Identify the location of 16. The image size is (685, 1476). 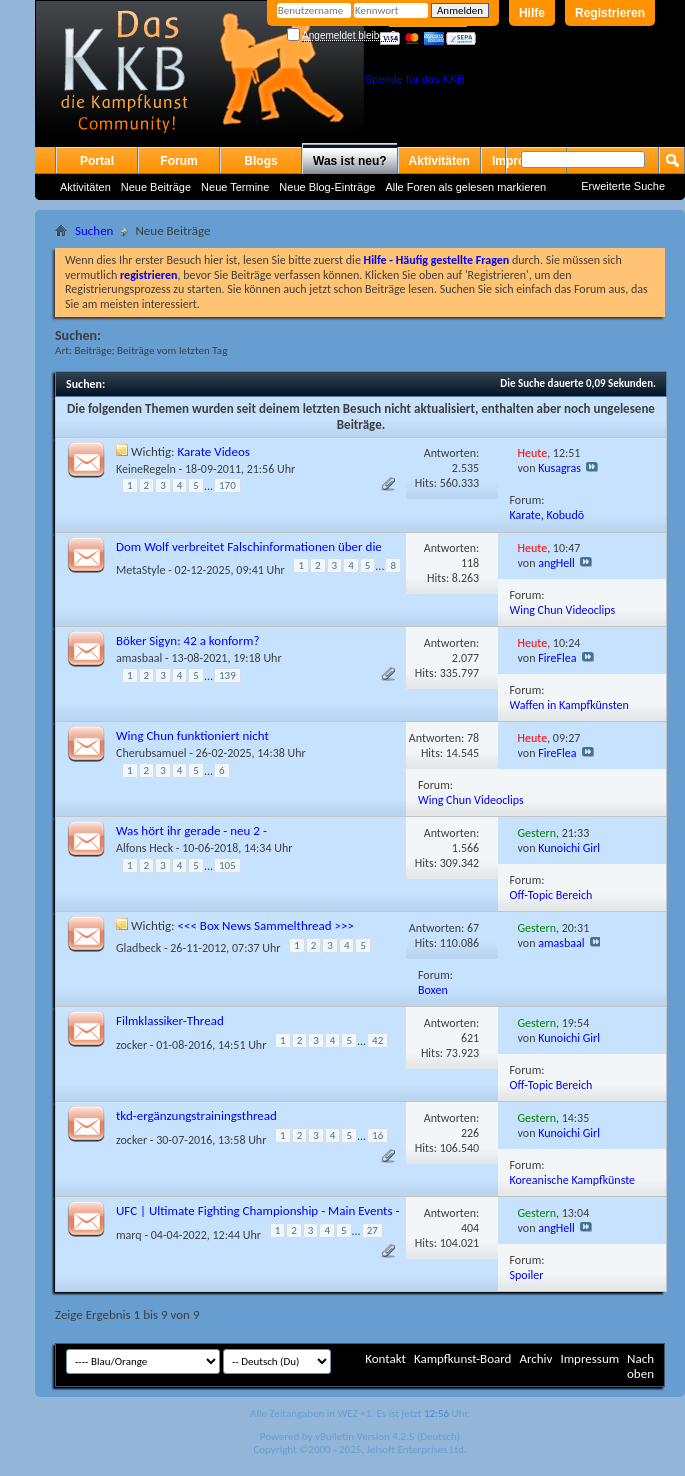
(377, 1135).